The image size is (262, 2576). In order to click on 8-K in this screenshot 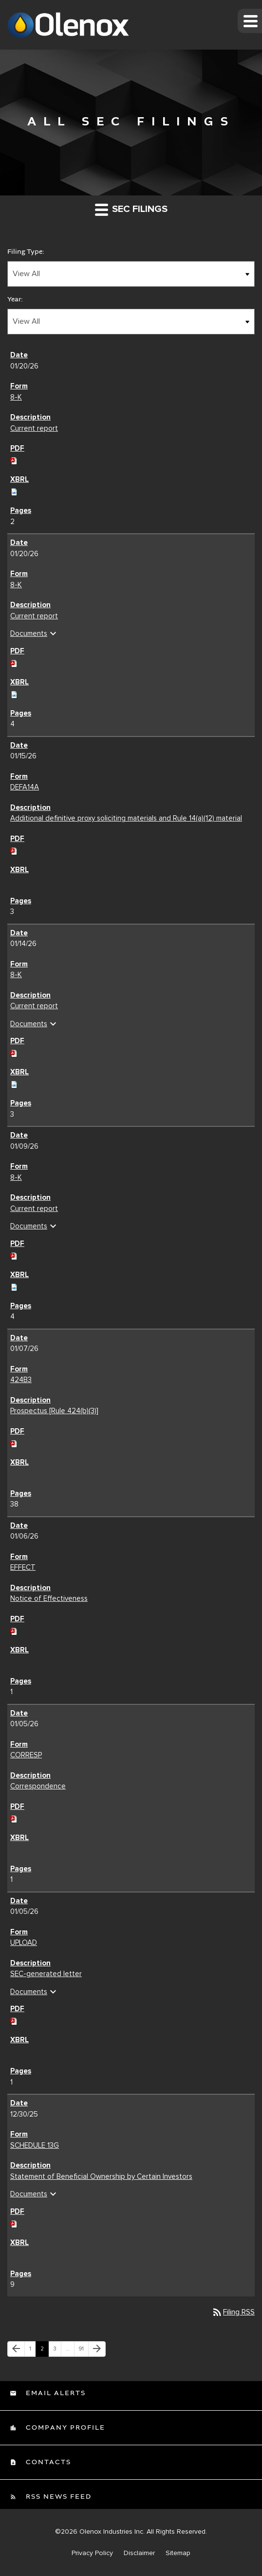, I will do `click(16, 397)`.